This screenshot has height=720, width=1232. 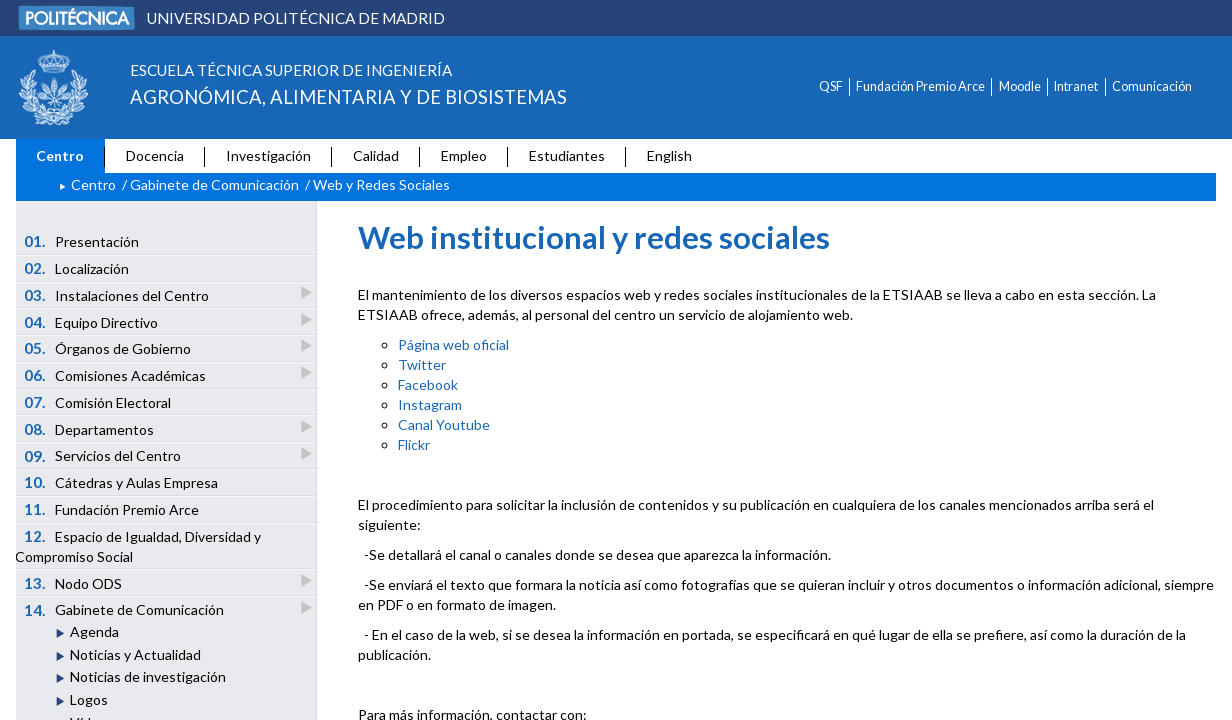 What do you see at coordinates (82, 241) in the screenshot?
I see `Presentación` at bounding box center [82, 241].